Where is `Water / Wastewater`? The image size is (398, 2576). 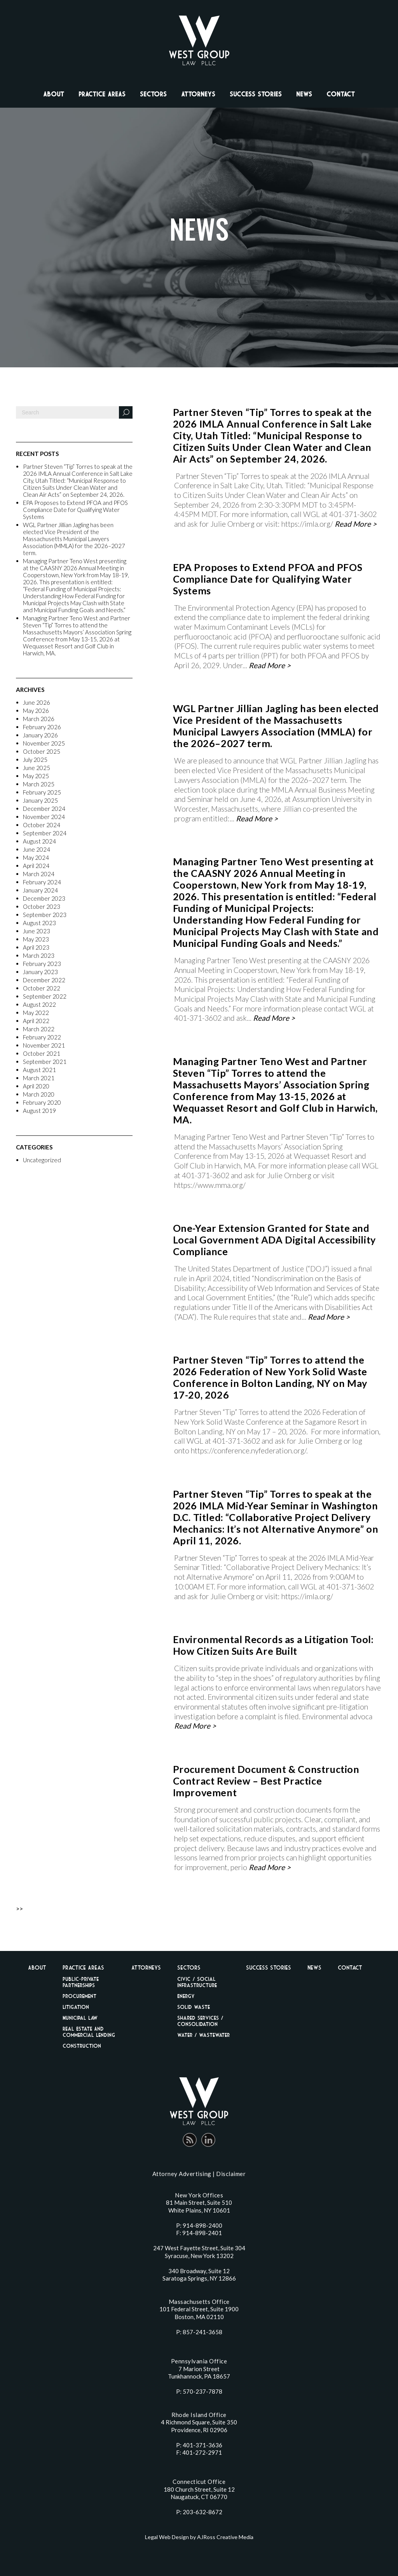
Water / Wastewater is located at coordinates (203, 2035).